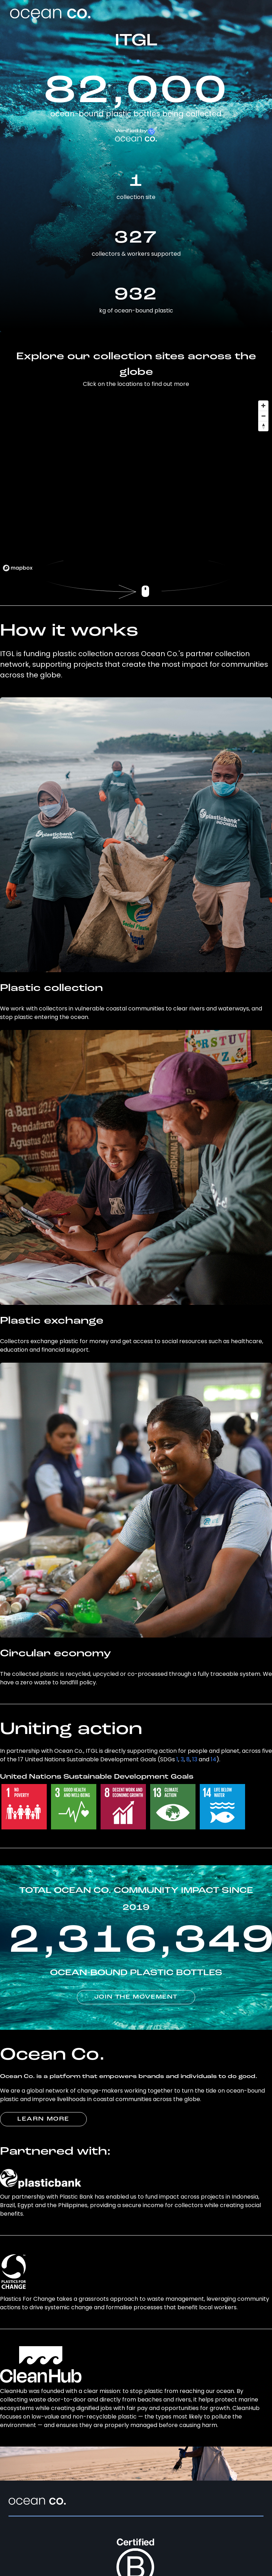  I want to click on [Mapbox logo], so click(17, 568).